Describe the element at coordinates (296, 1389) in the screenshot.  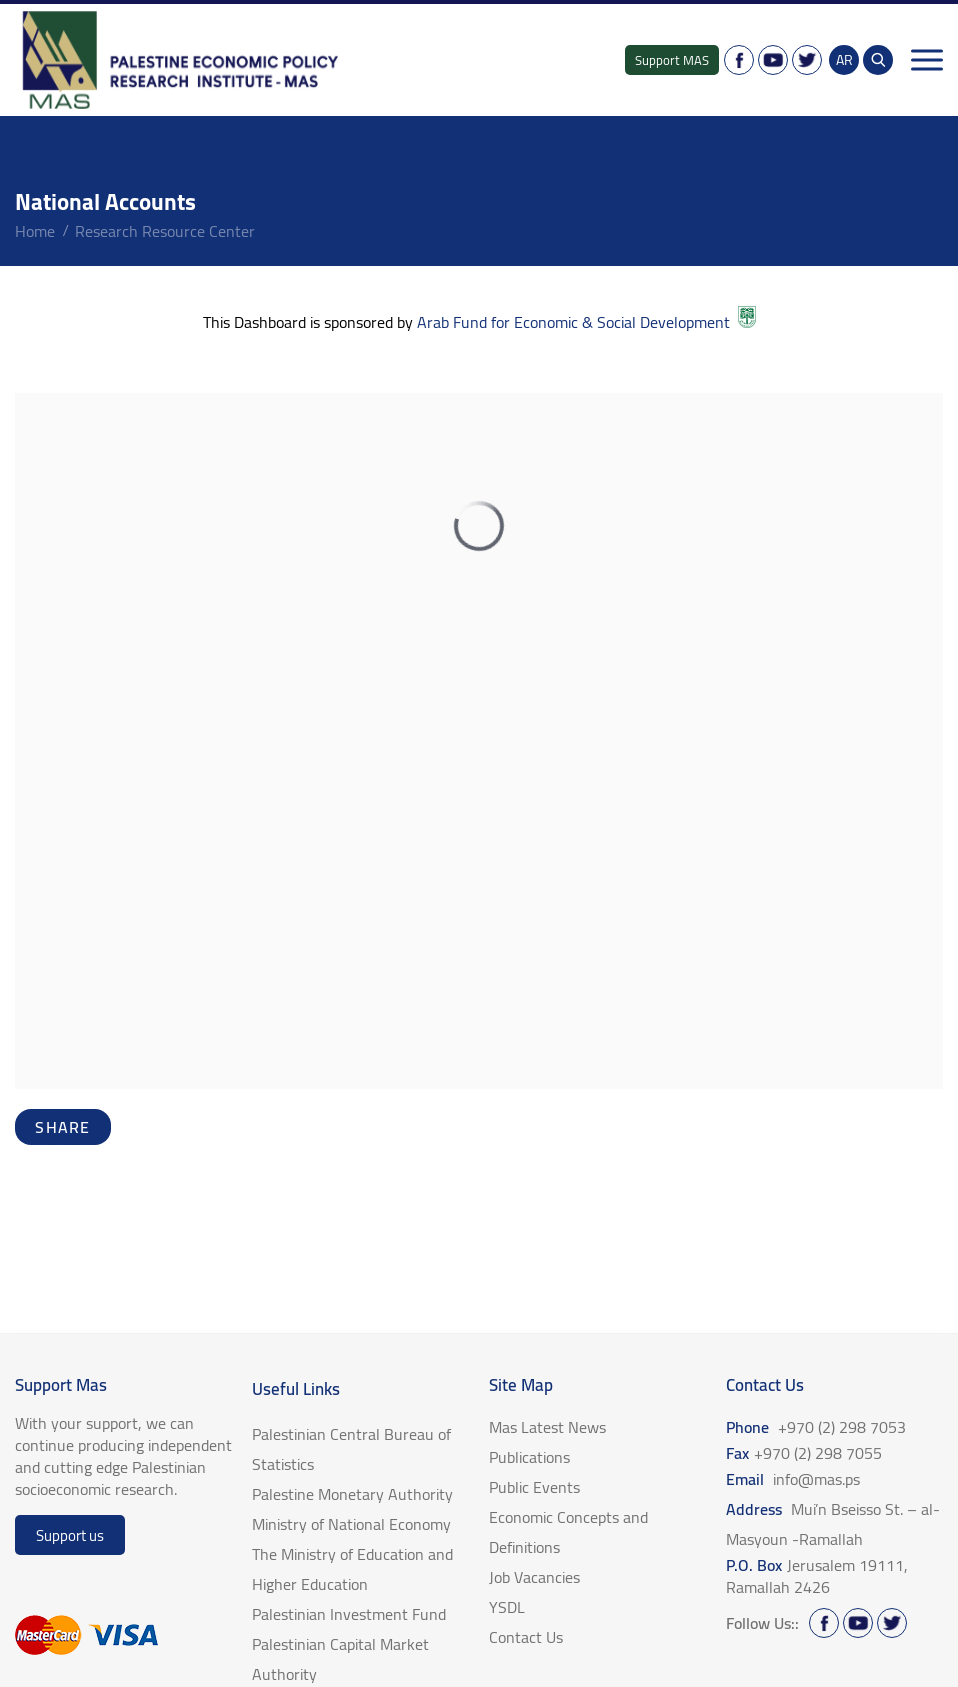
I see `Useful Links` at that location.